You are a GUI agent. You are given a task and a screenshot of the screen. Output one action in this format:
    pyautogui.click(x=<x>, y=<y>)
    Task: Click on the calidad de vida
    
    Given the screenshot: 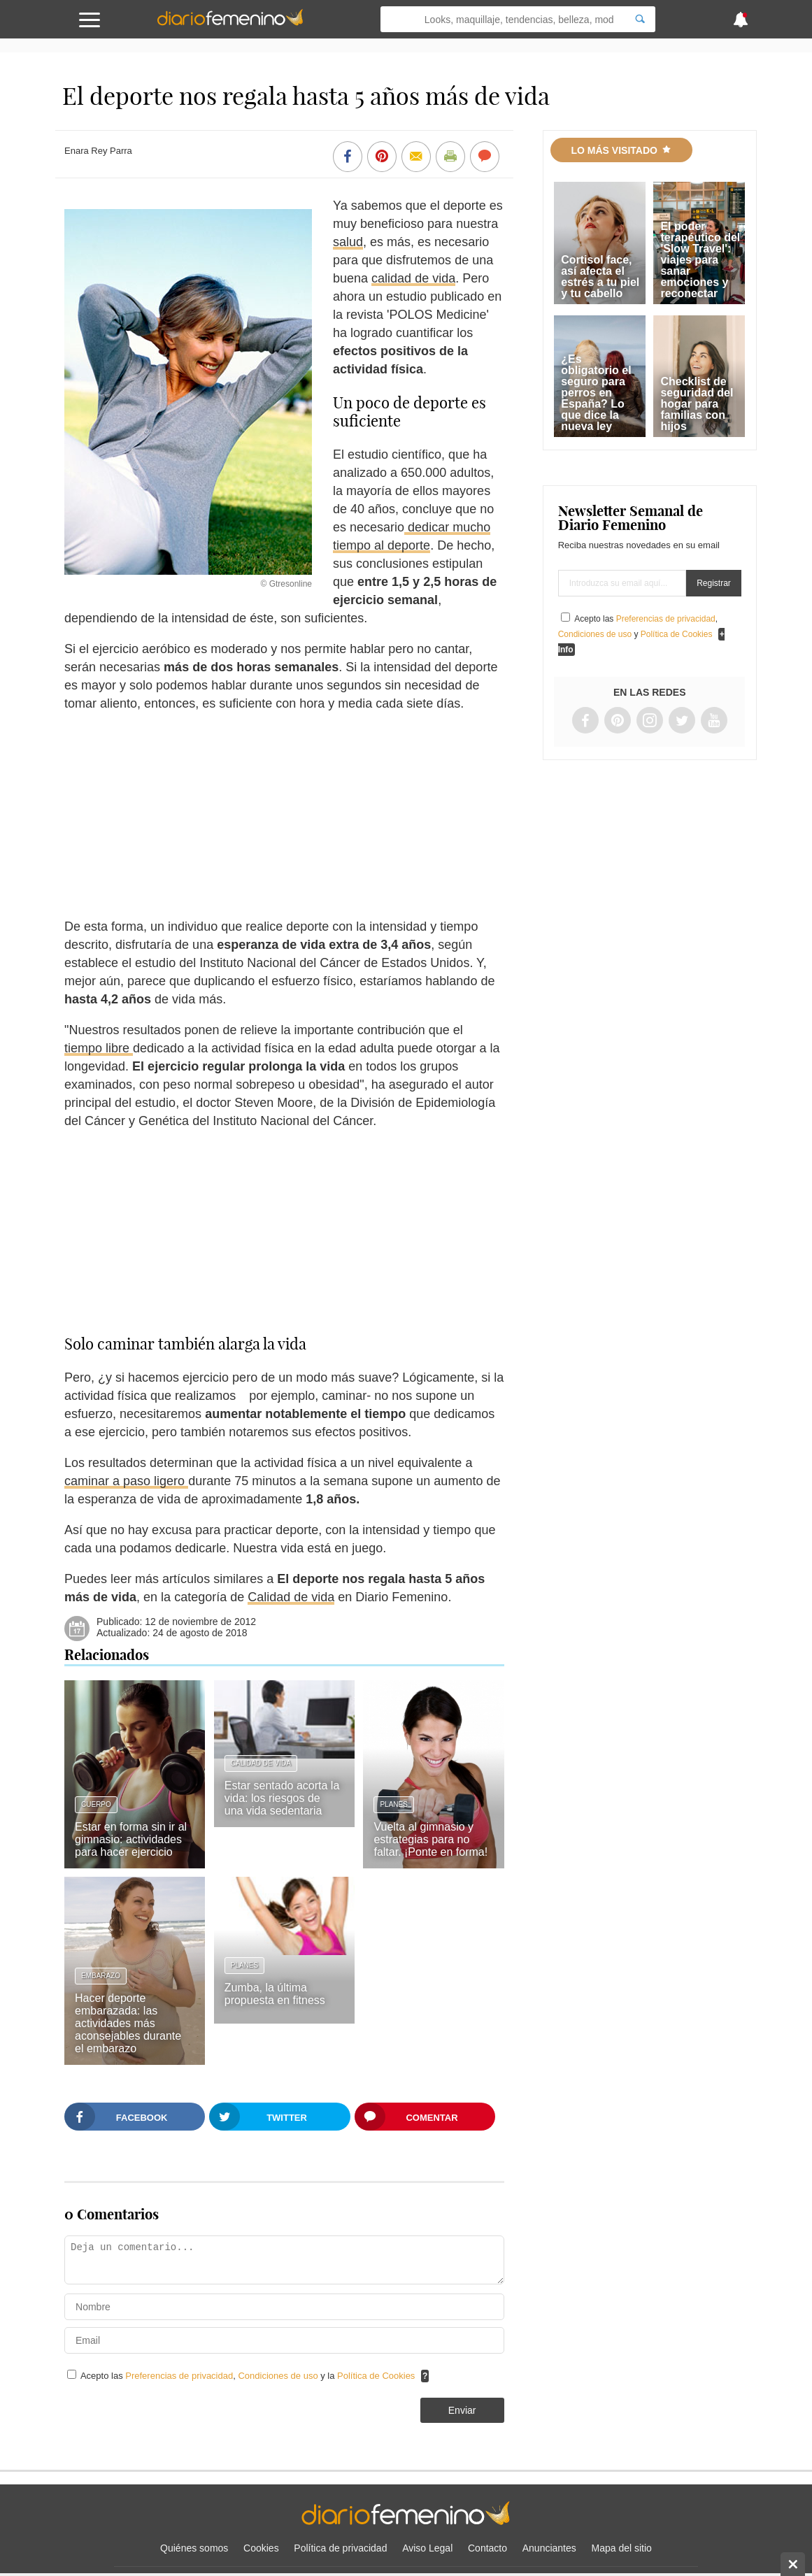 What is the action you would take?
    pyautogui.click(x=413, y=278)
    